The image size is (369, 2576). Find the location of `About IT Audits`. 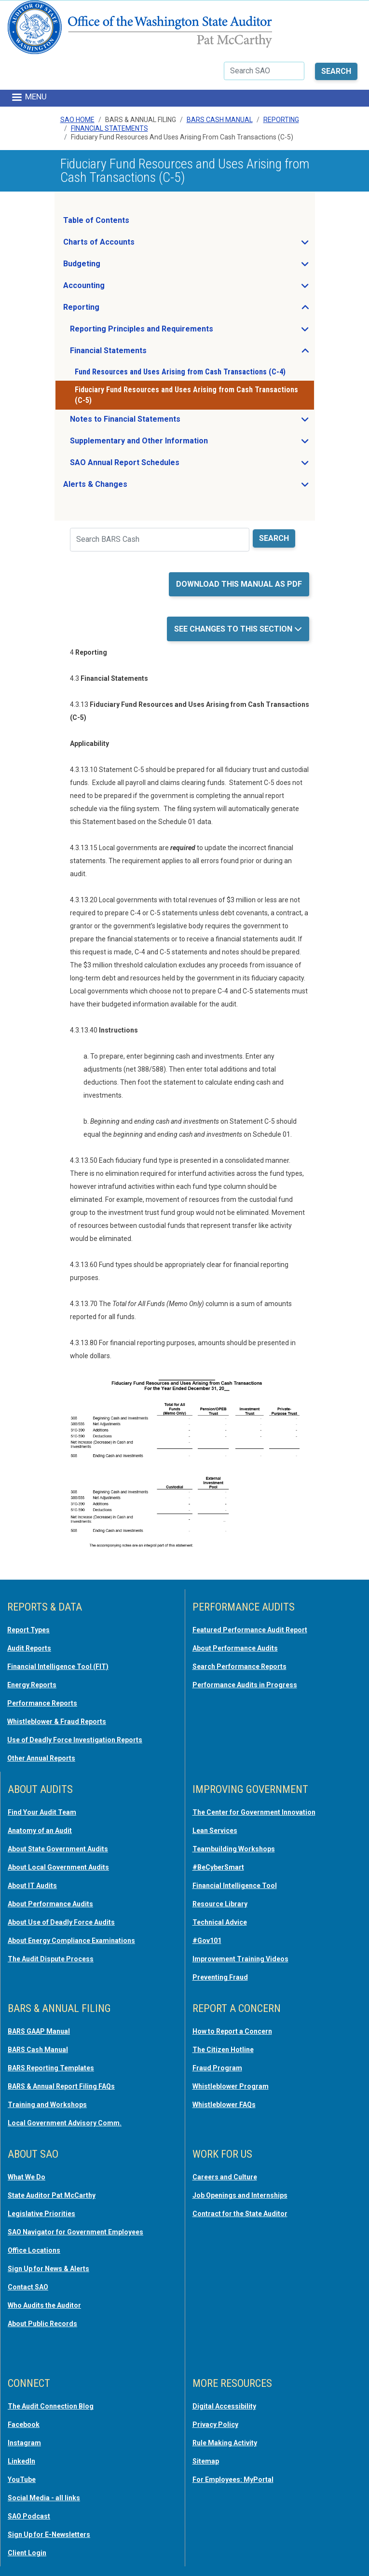

About IT Audits is located at coordinates (32, 1885).